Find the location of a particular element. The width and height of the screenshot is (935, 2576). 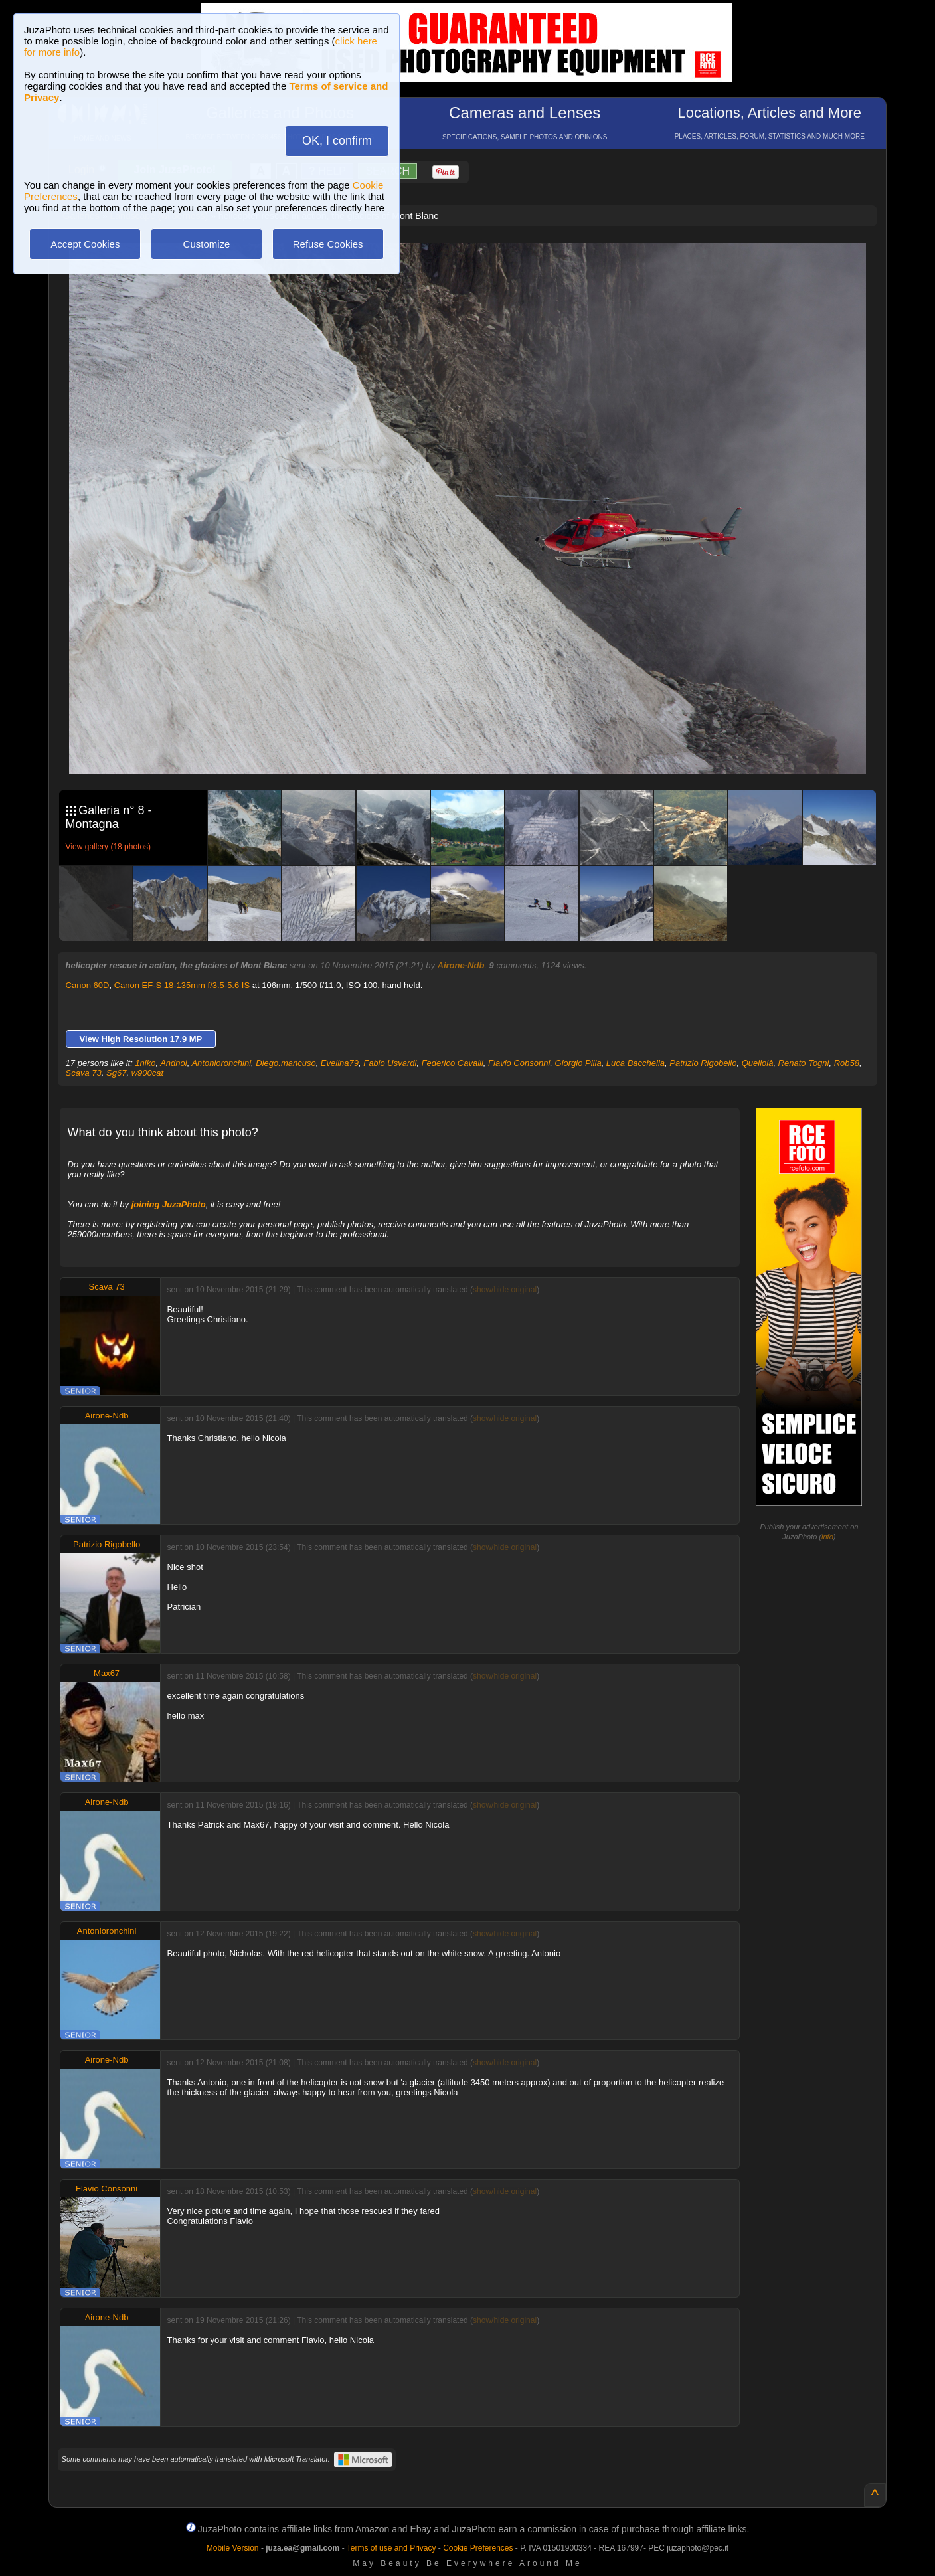

Max67 is located at coordinates (107, 1673).